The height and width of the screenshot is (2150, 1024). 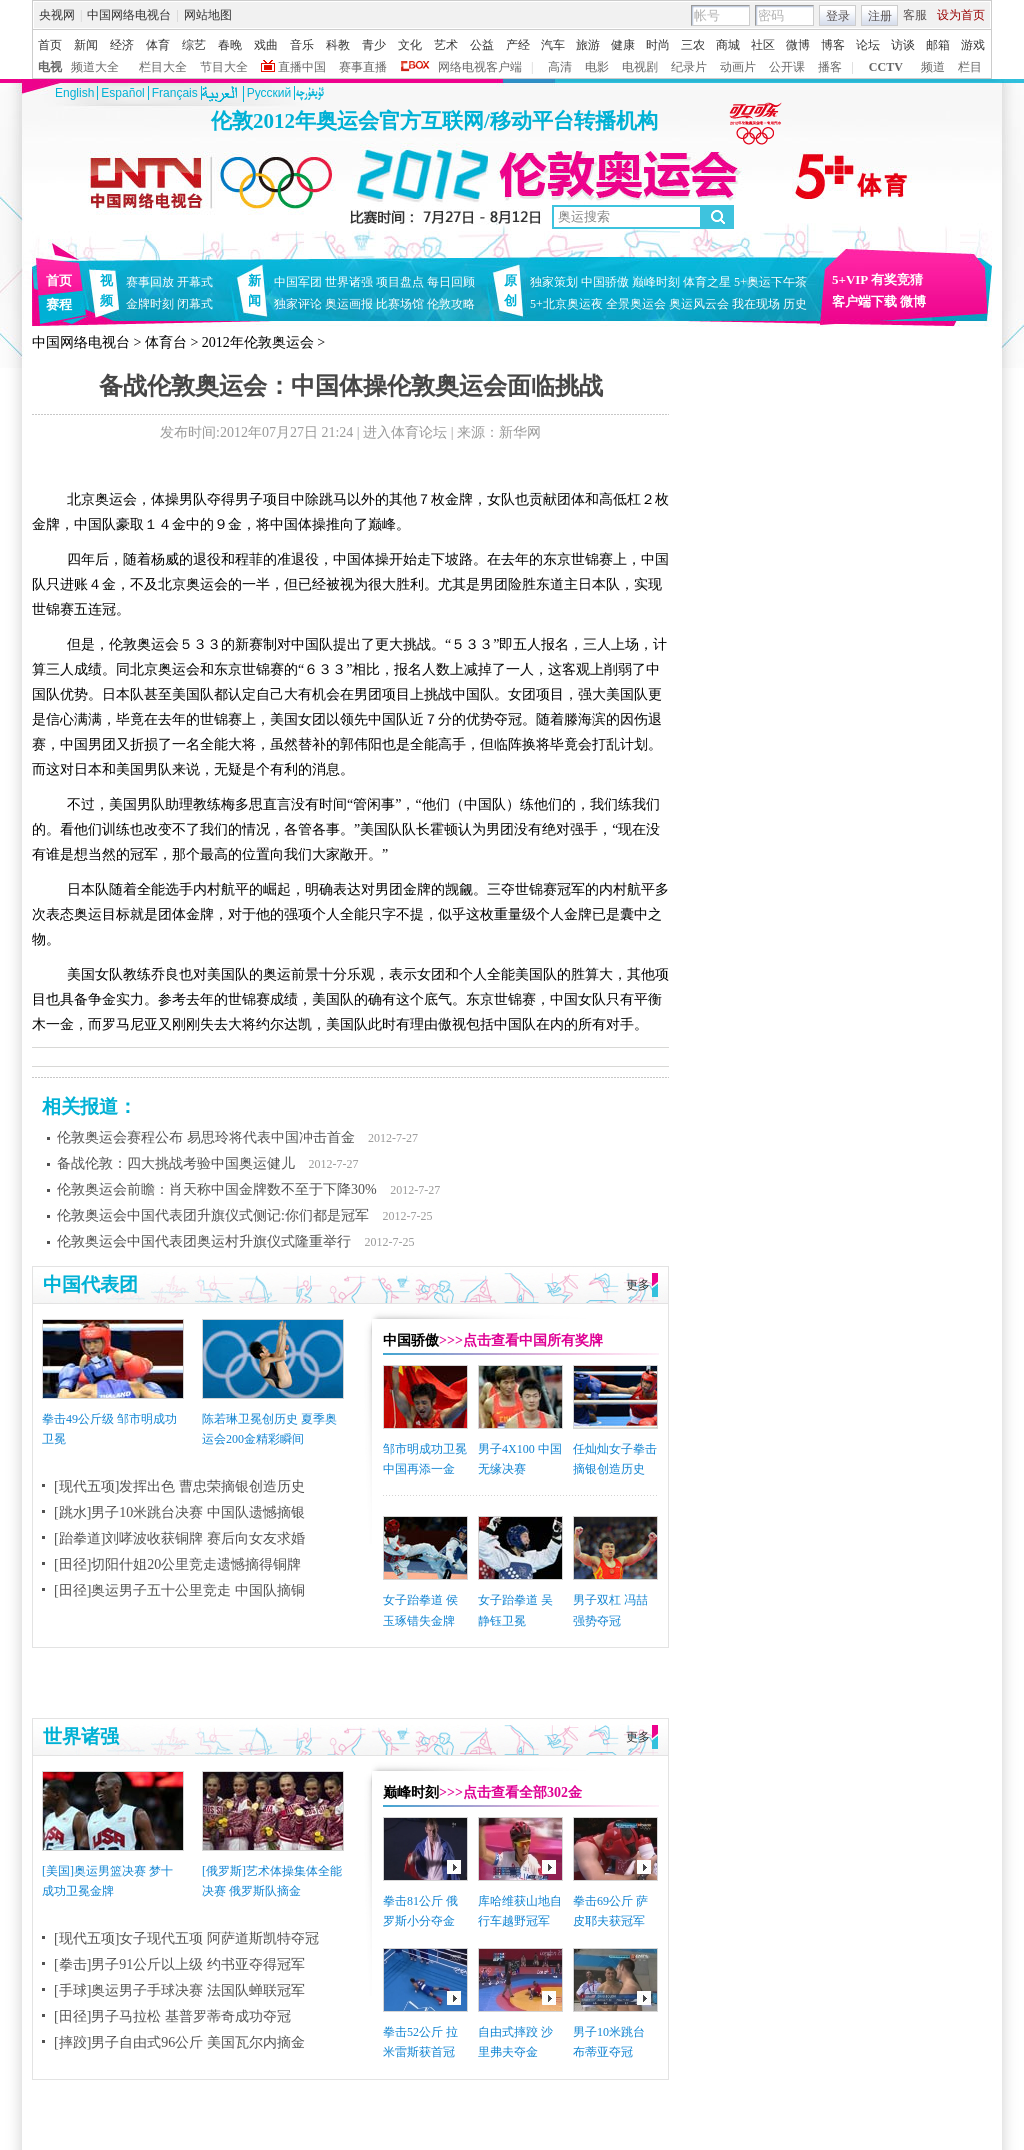 What do you see at coordinates (230, 45) in the screenshot?
I see `春晚` at bounding box center [230, 45].